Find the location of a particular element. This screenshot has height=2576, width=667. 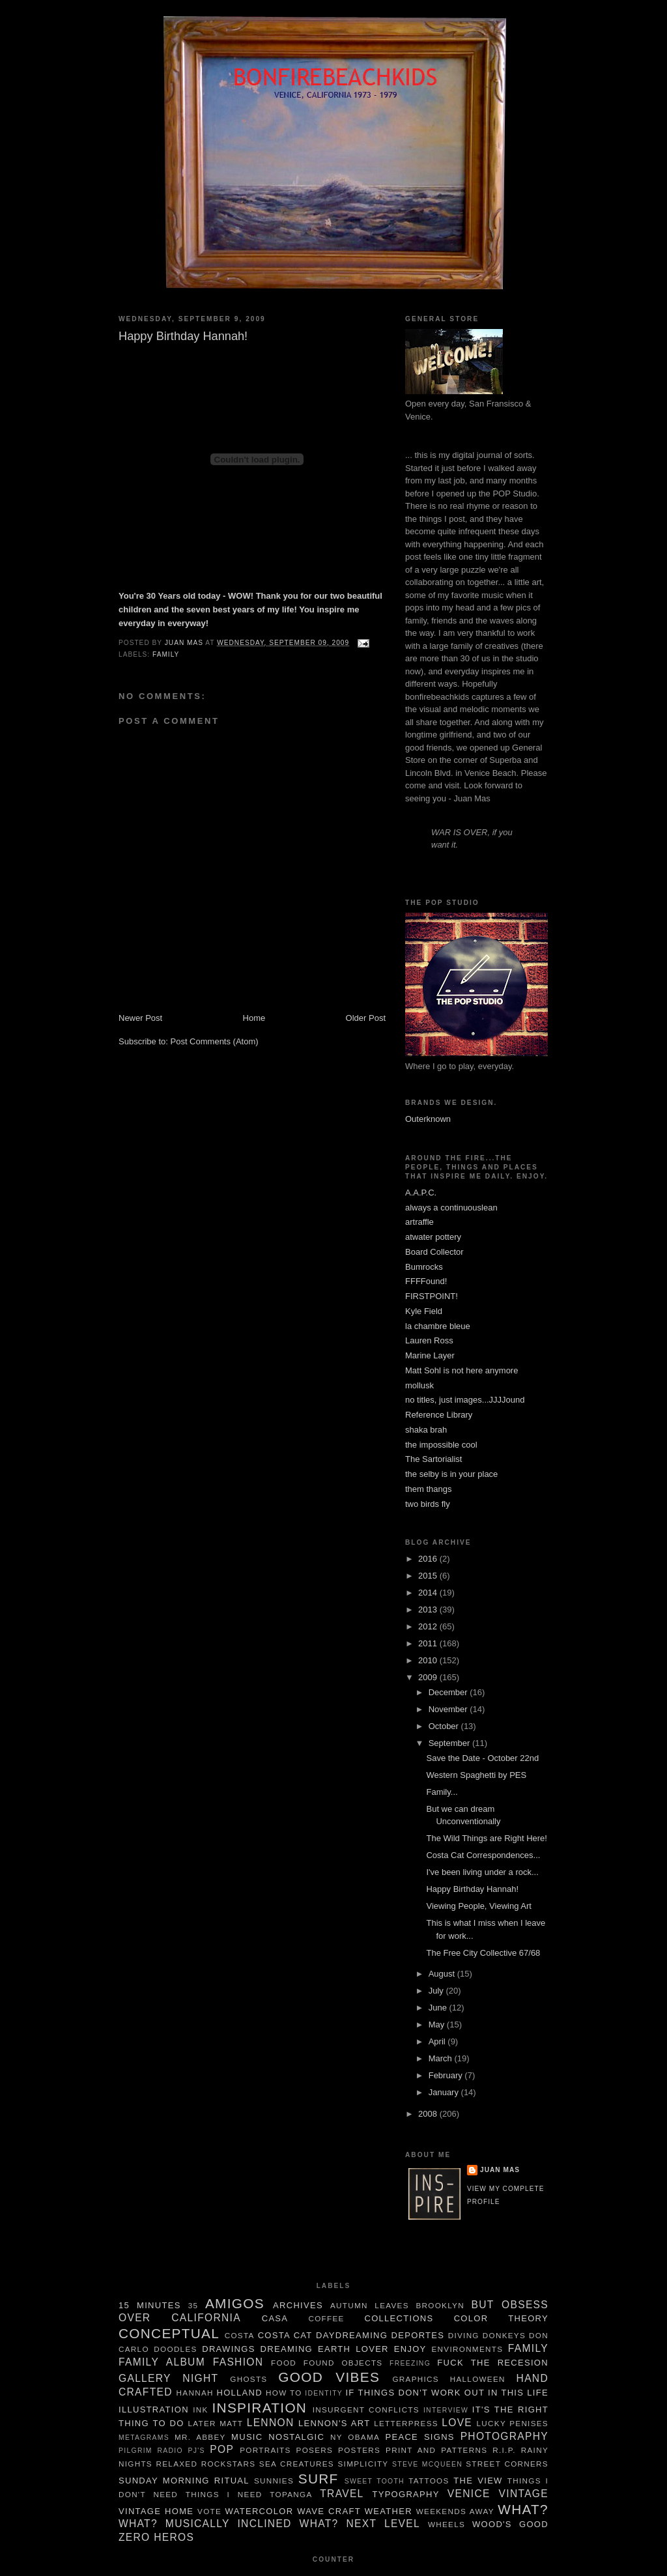

October is located at coordinates (445, 1726).